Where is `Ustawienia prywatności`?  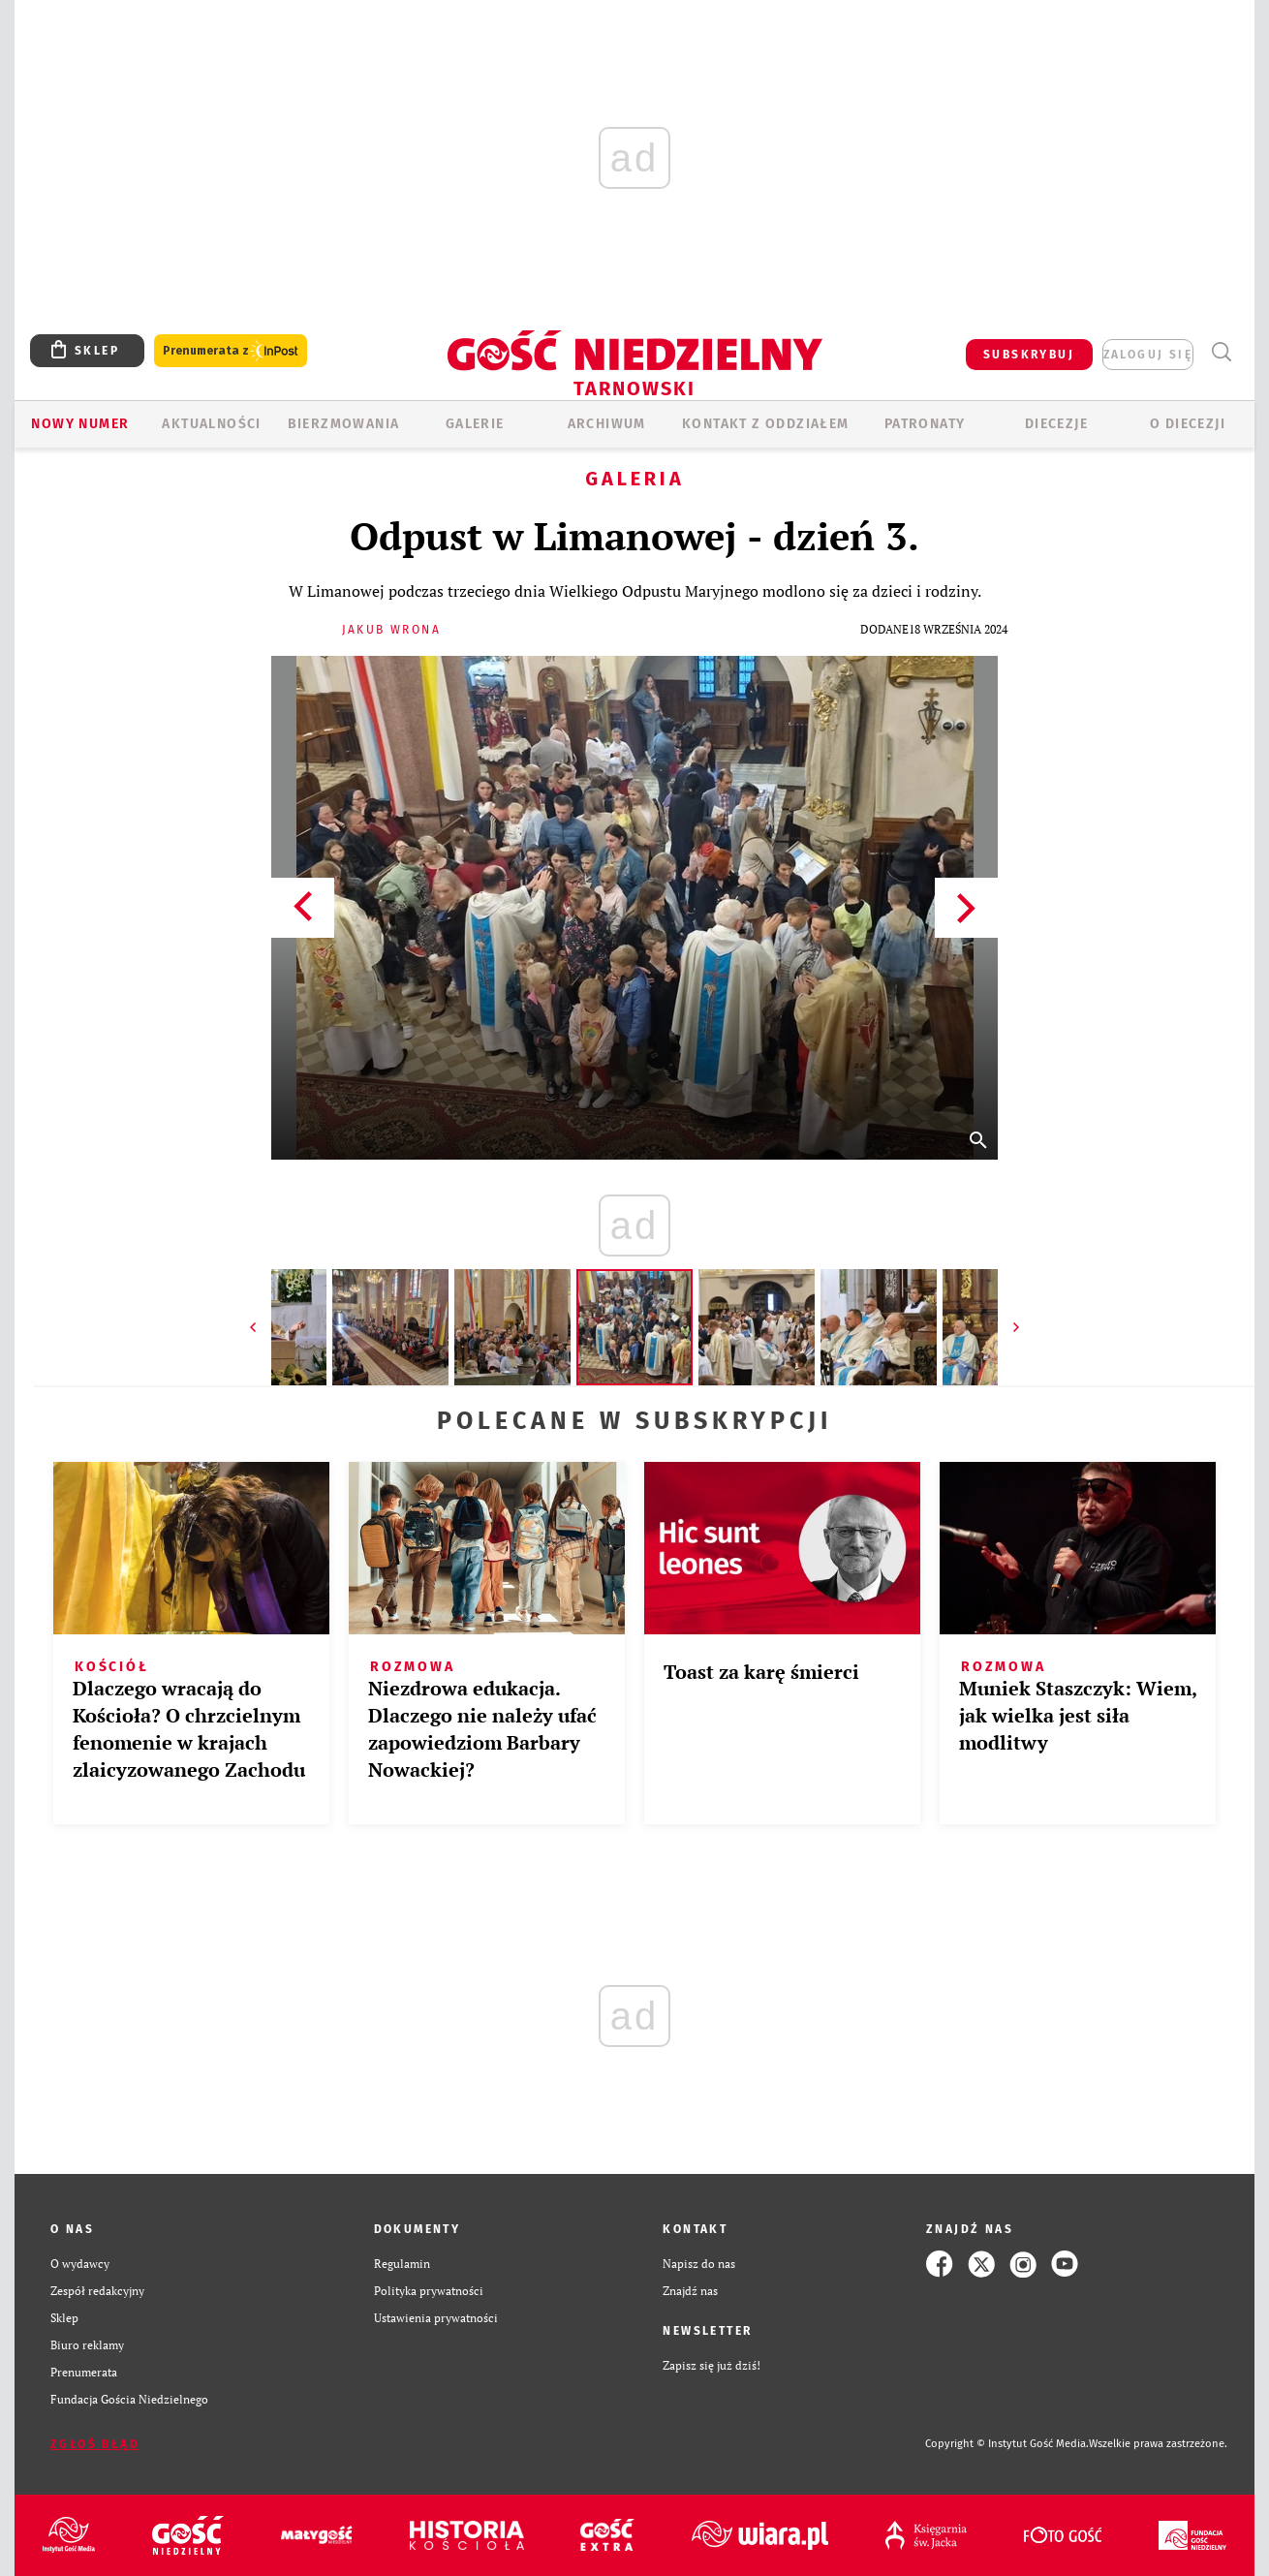
Ustawienia prywatności is located at coordinates (436, 2318).